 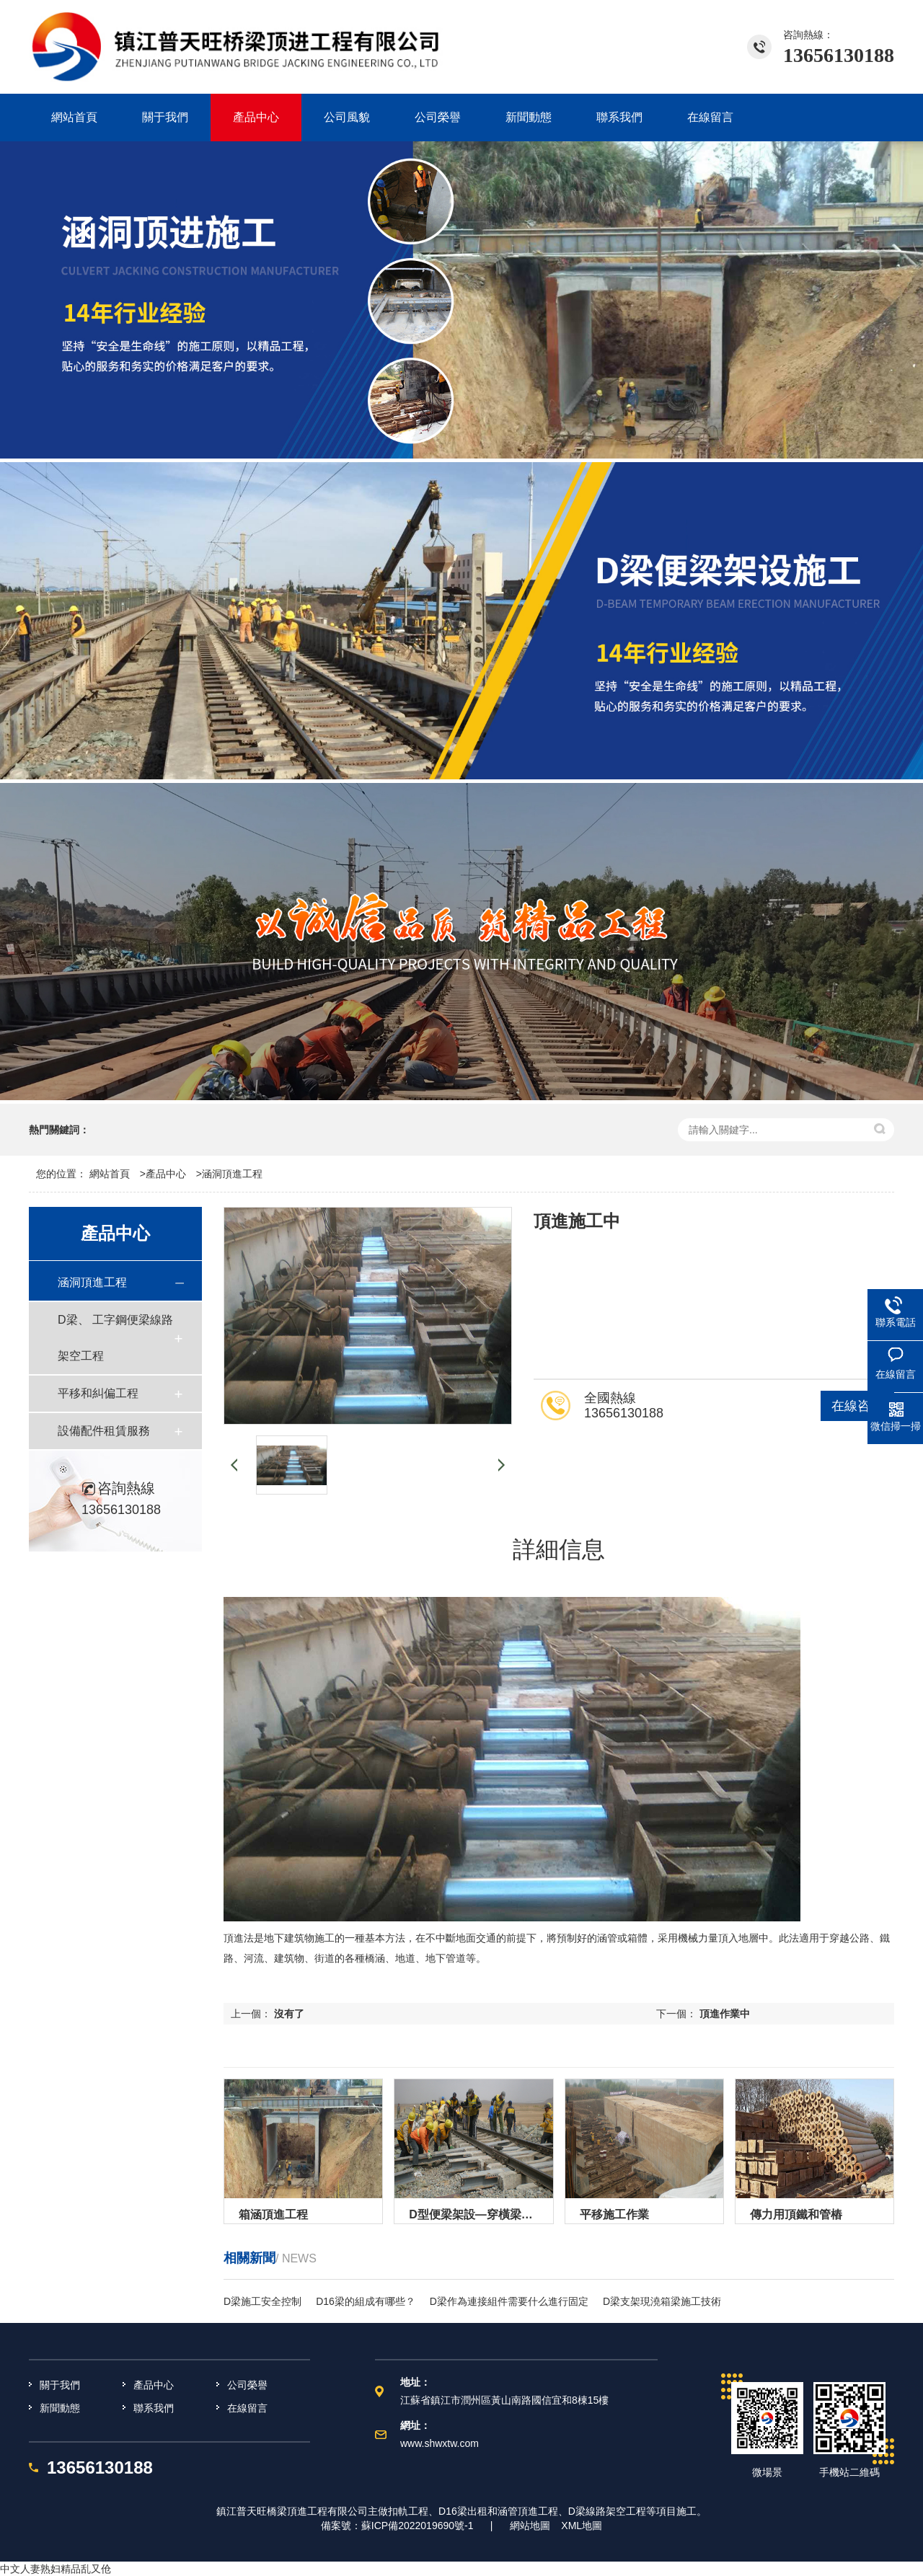 I want to click on 產品中心, so click(x=166, y=1173).